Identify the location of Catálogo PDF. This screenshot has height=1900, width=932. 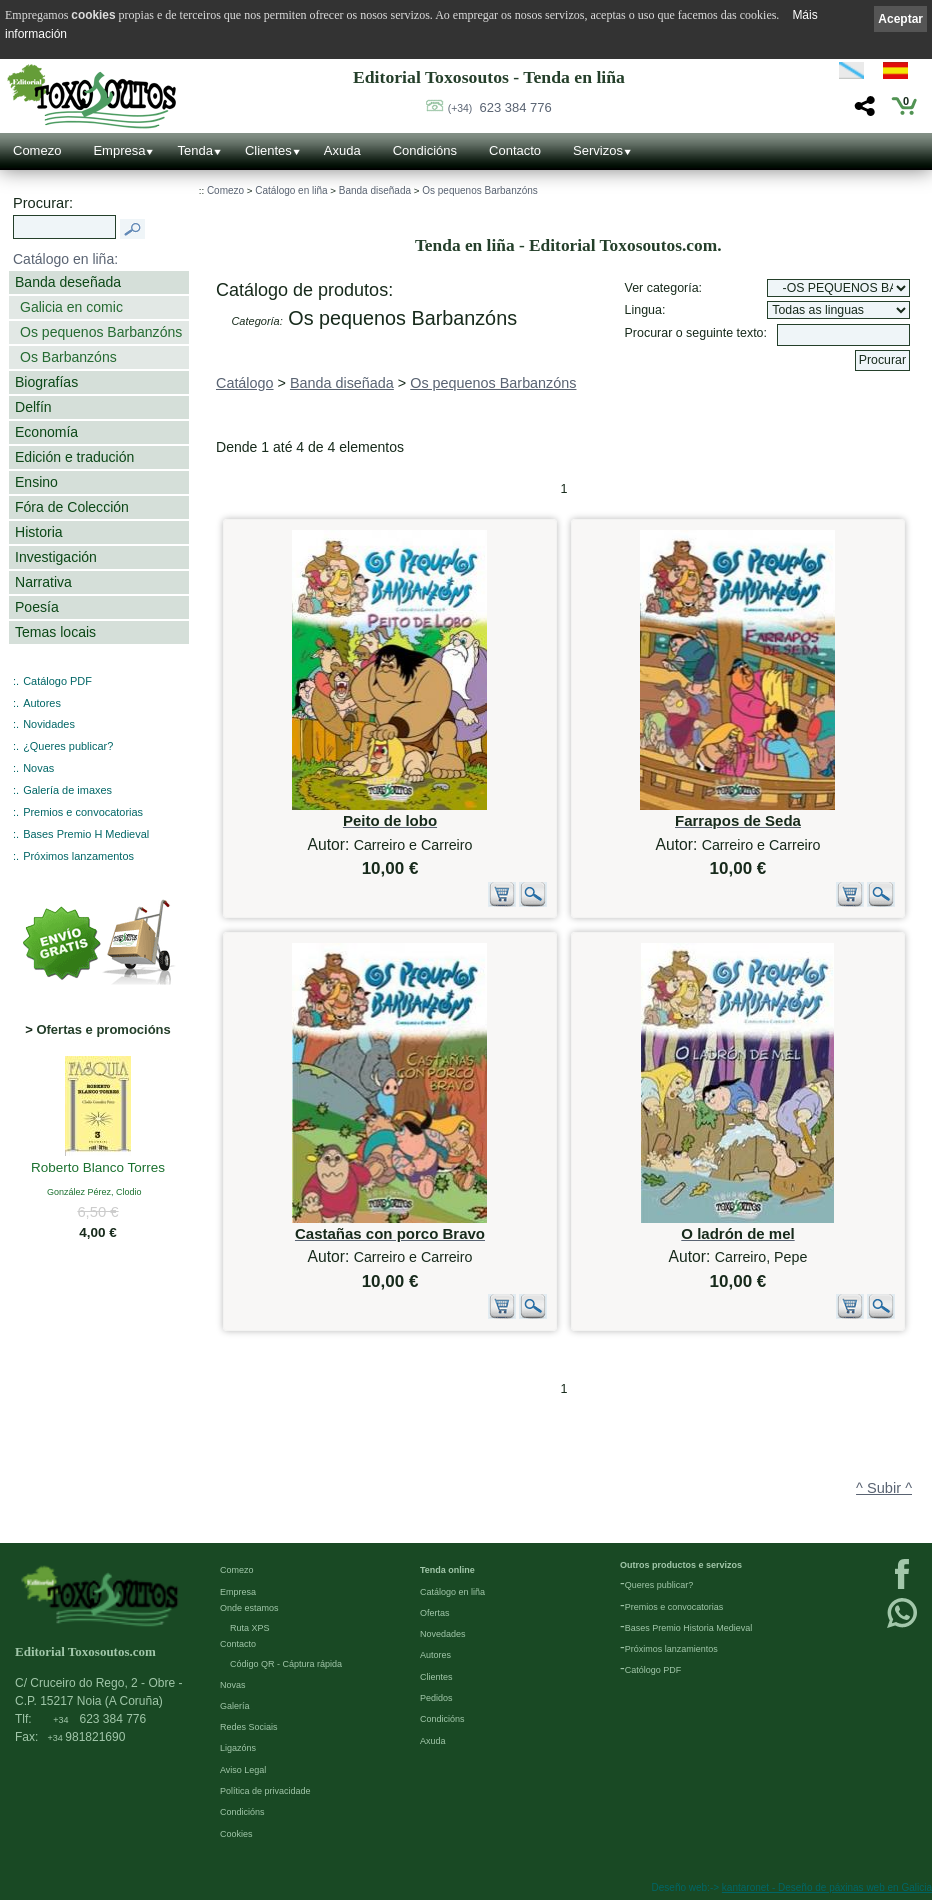
(57, 681).